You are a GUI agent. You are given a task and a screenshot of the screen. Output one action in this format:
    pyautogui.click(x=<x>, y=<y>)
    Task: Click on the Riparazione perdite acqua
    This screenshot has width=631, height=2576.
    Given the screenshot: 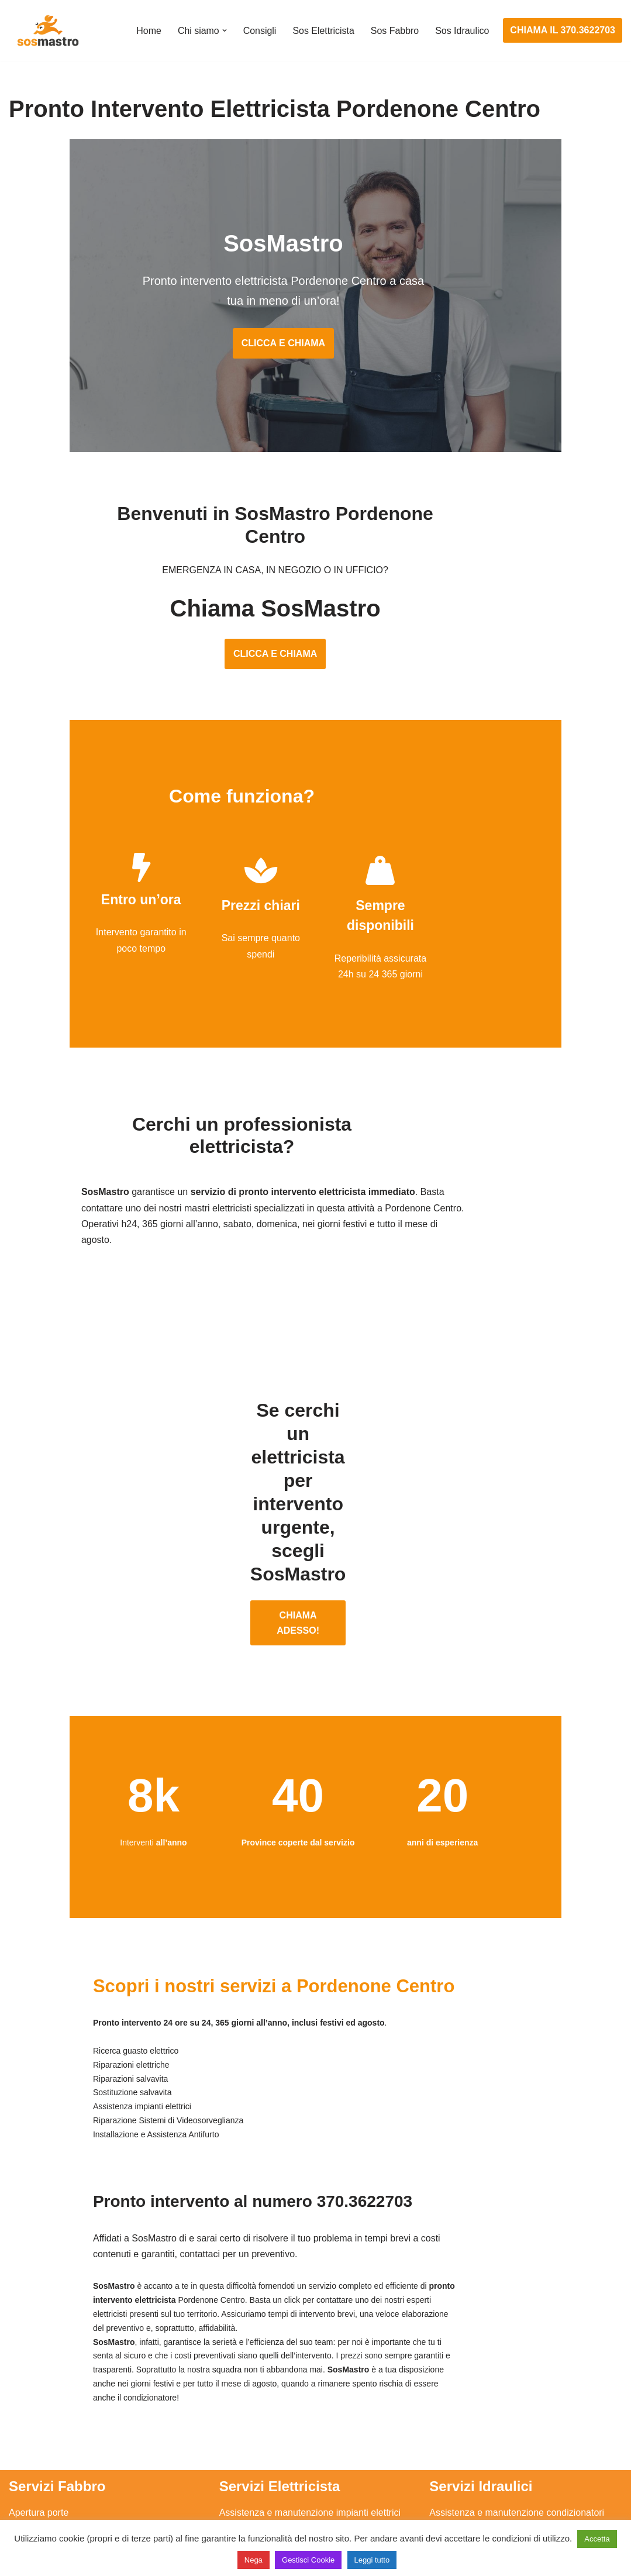 What is the action you would take?
    pyautogui.click(x=484, y=2465)
    